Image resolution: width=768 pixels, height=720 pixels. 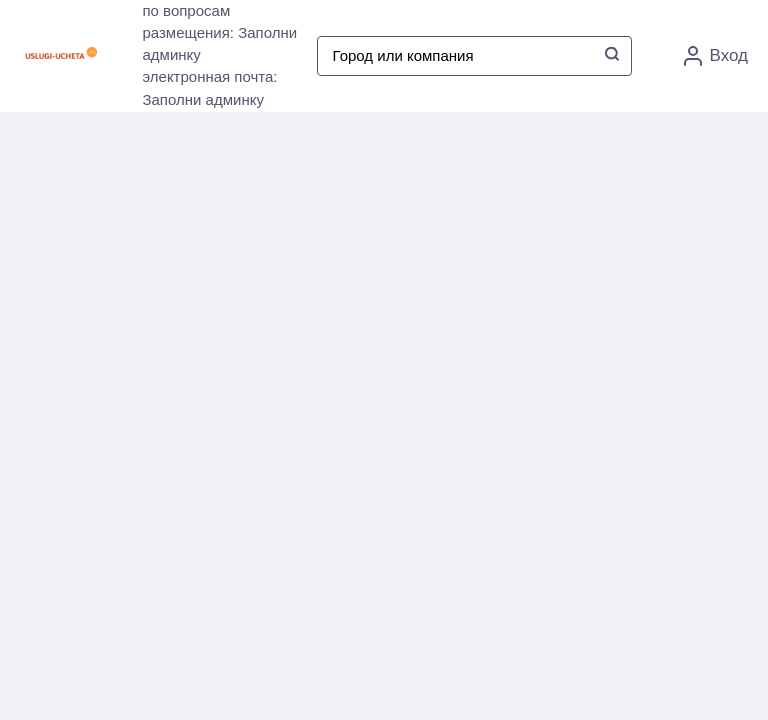 What do you see at coordinates (716, 56) in the screenshot?
I see `Вход` at bounding box center [716, 56].